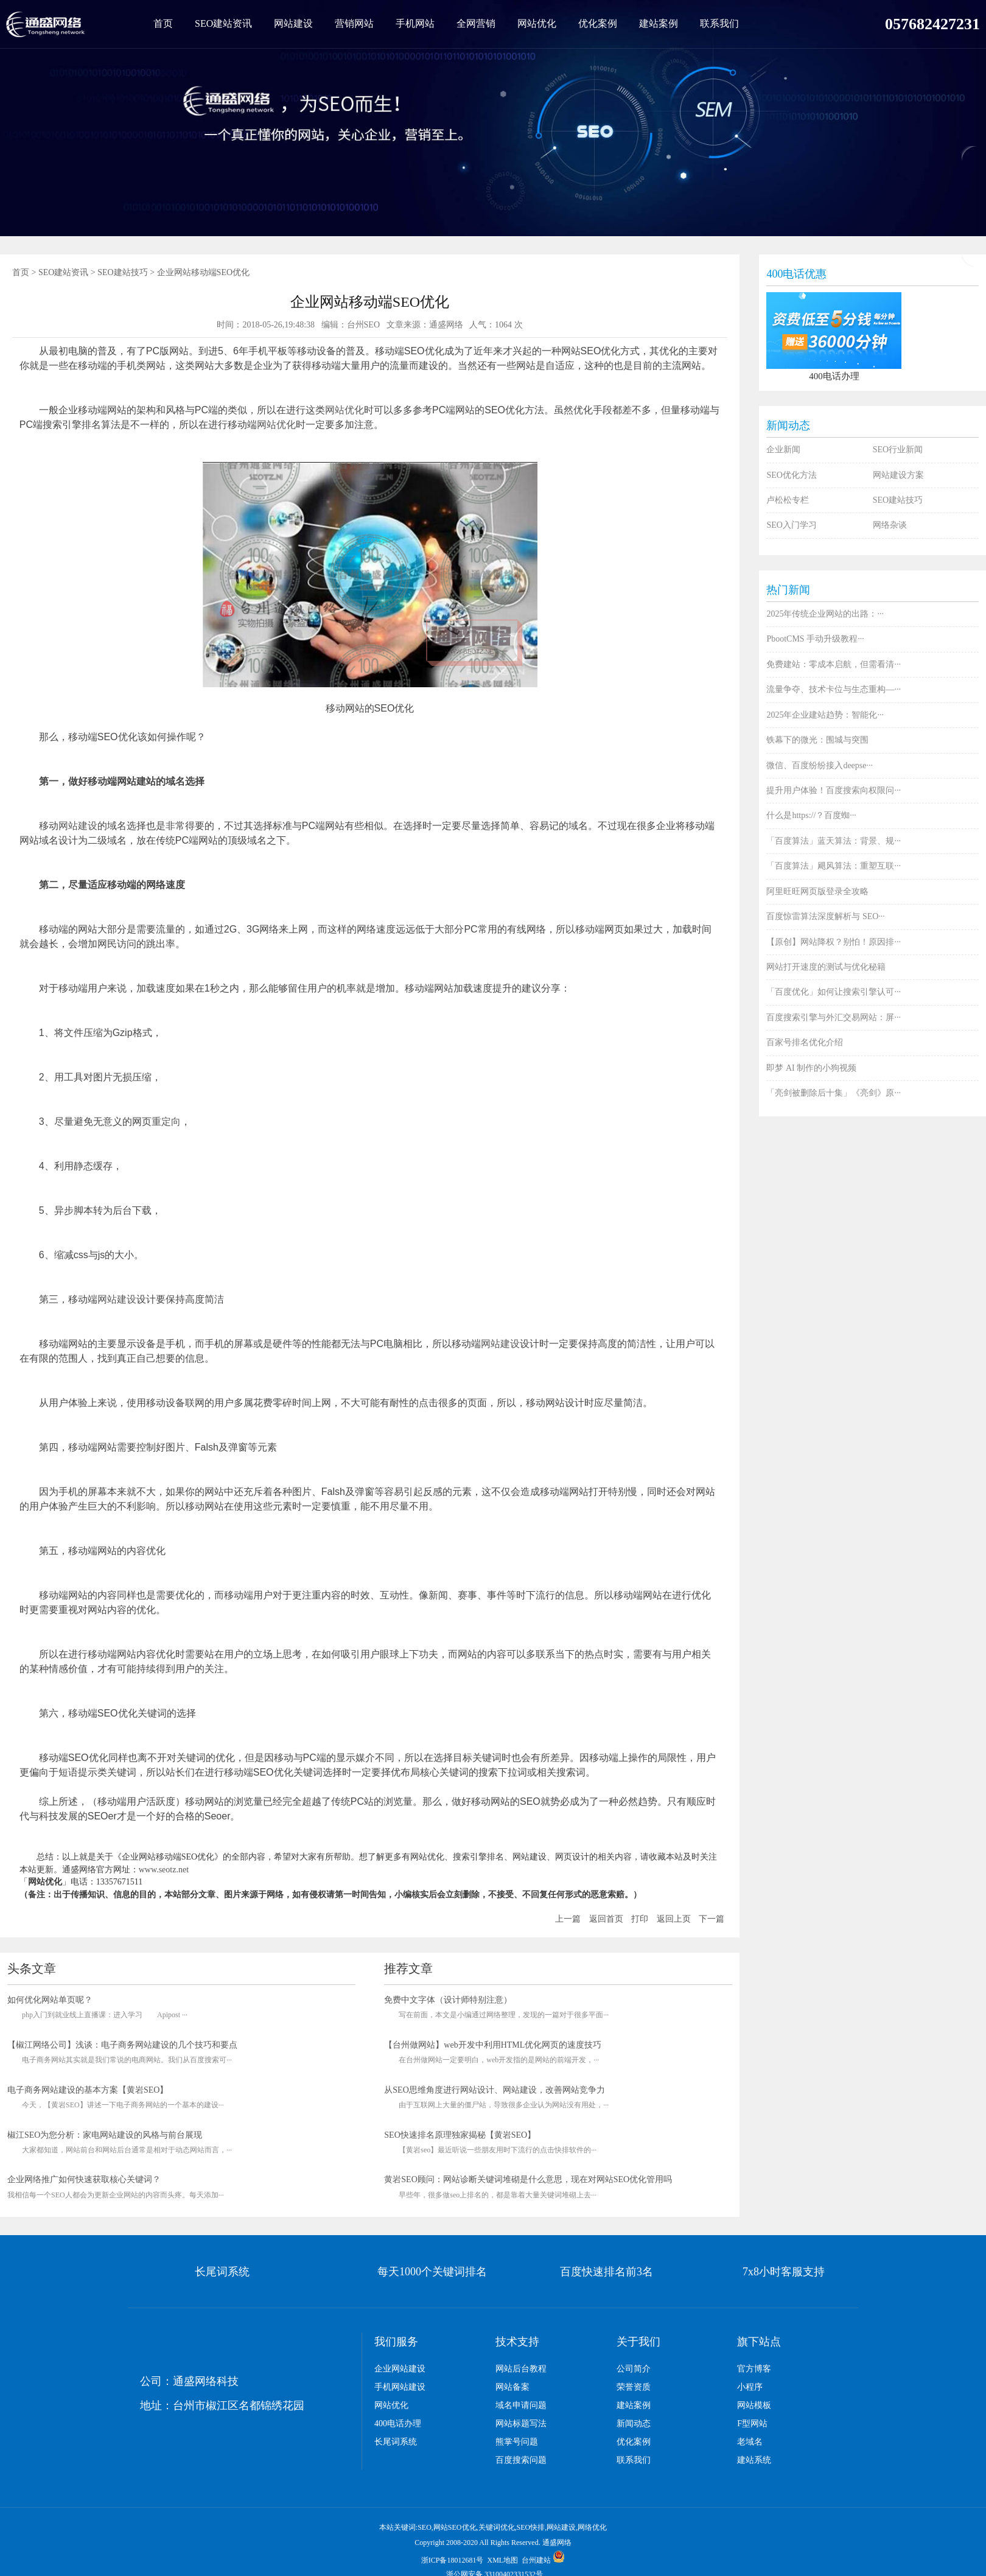 The image size is (986, 2576). I want to click on 联系我们, so click(719, 23).